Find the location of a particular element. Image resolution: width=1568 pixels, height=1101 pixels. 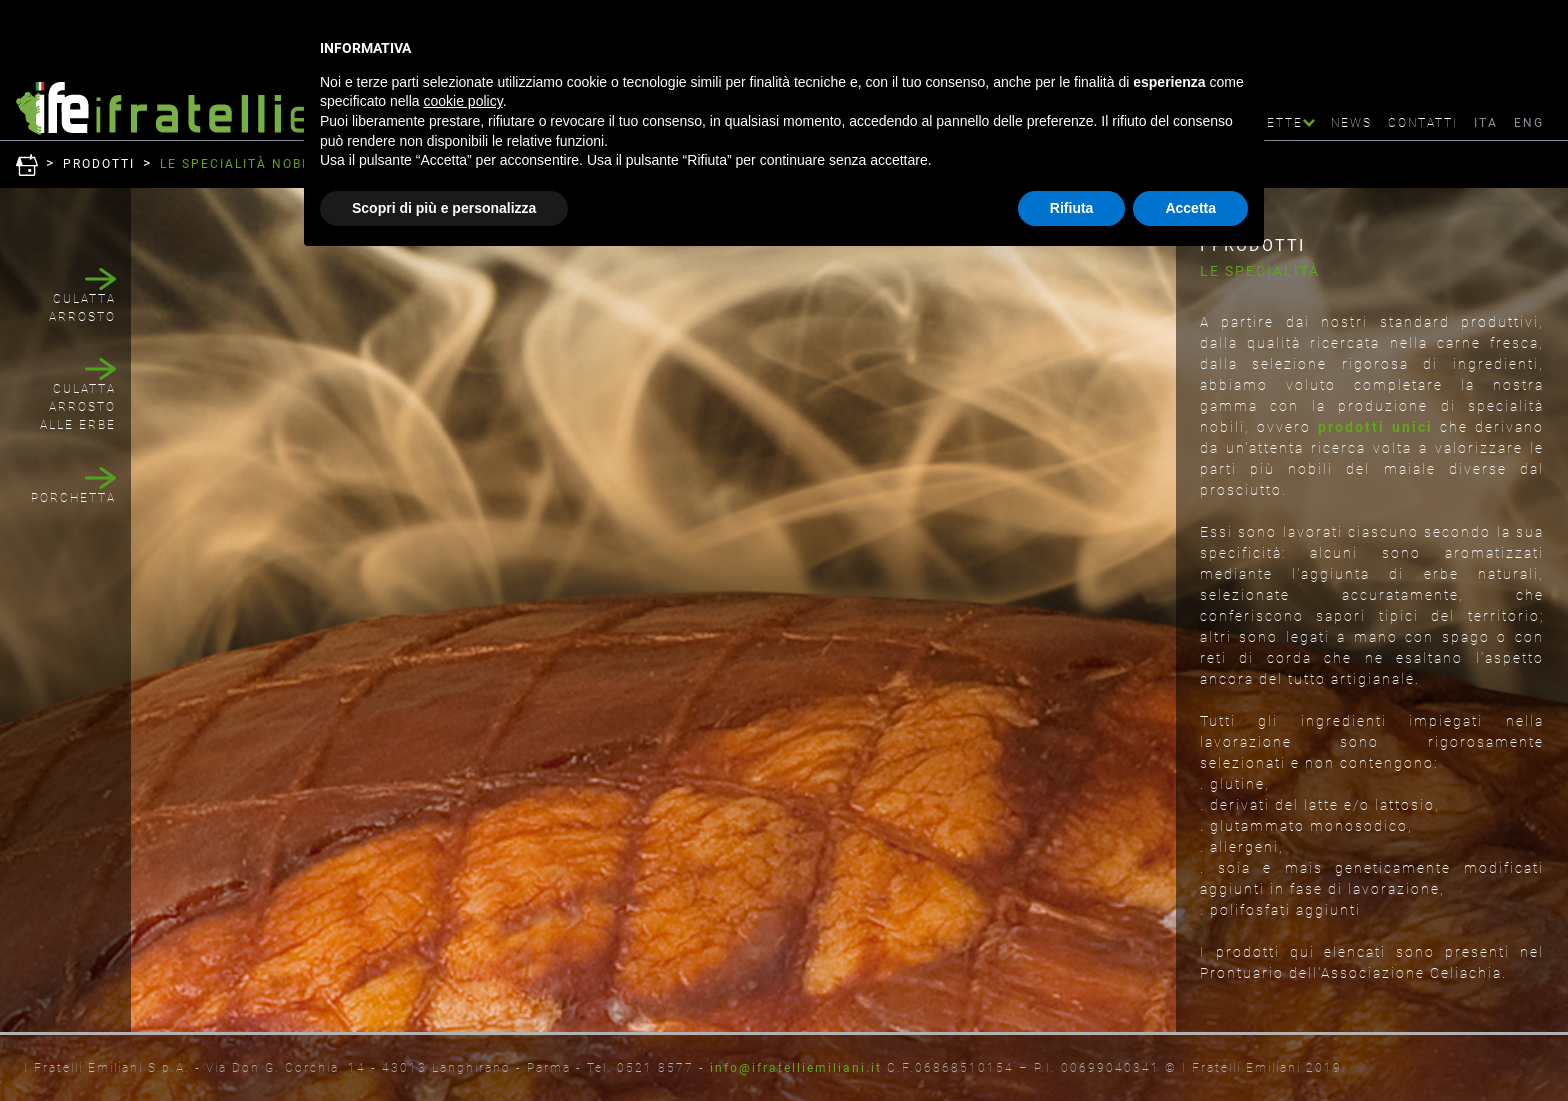

ENG is located at coordinates (1529, 123).